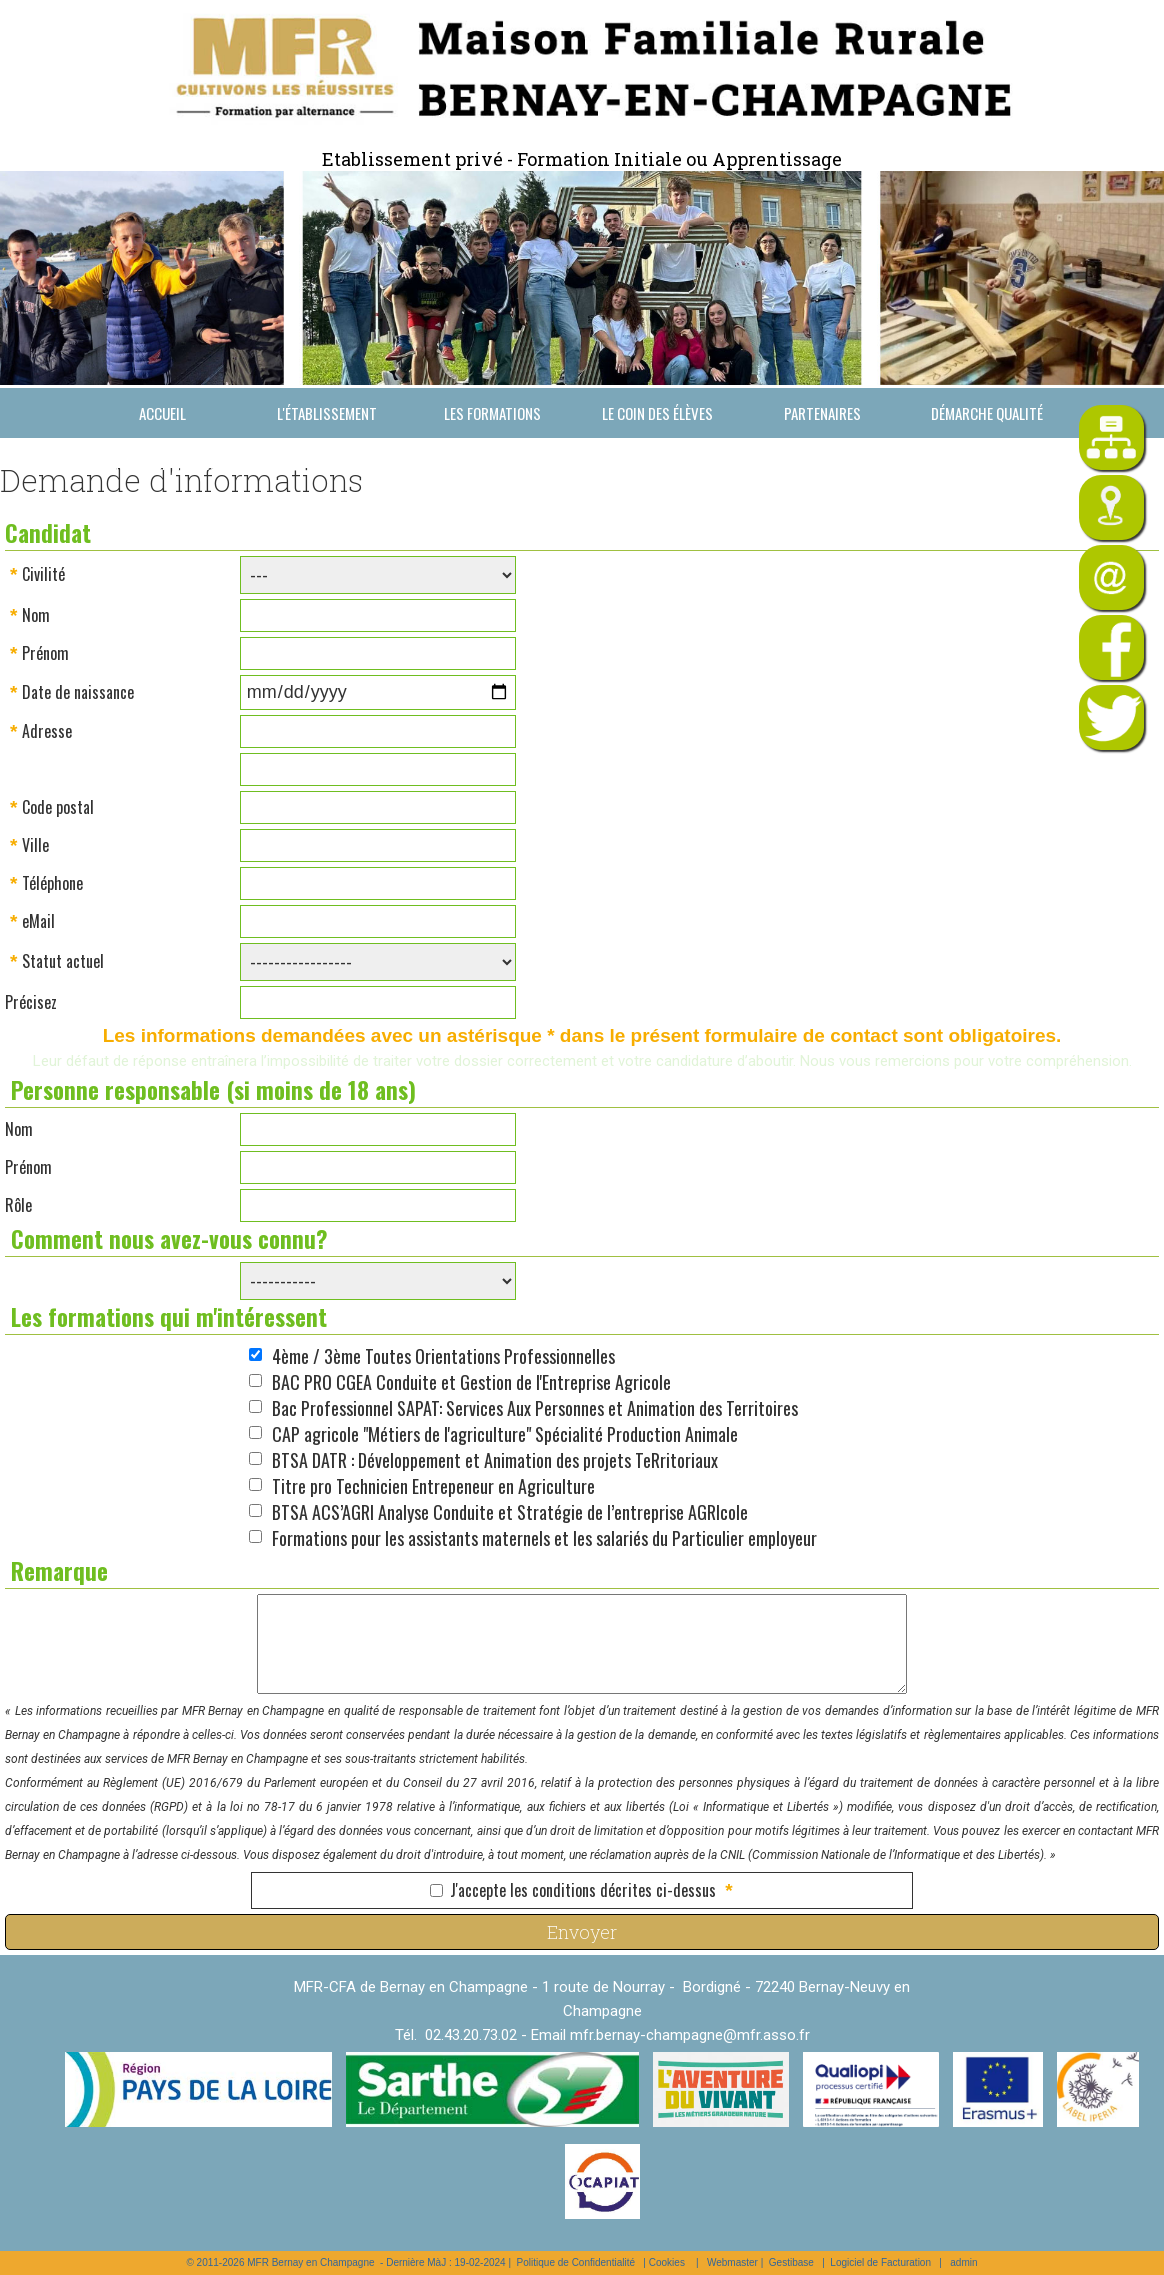 This screenshot has width=1164, height=2275. Describe the element at coordinates (433, 1486) in the screenshot. I see `Titre pro Technicien Entrepeneur en Agriculture` at that location.